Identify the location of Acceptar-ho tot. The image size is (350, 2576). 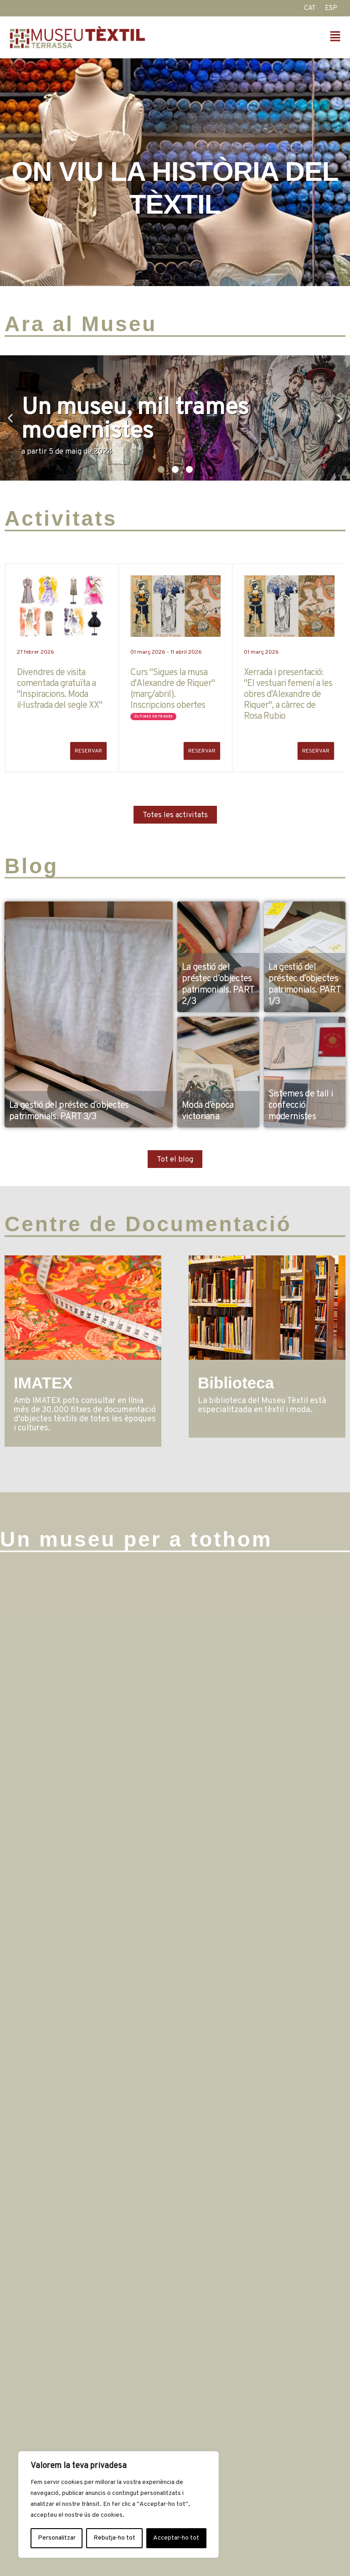
(176, 2538).